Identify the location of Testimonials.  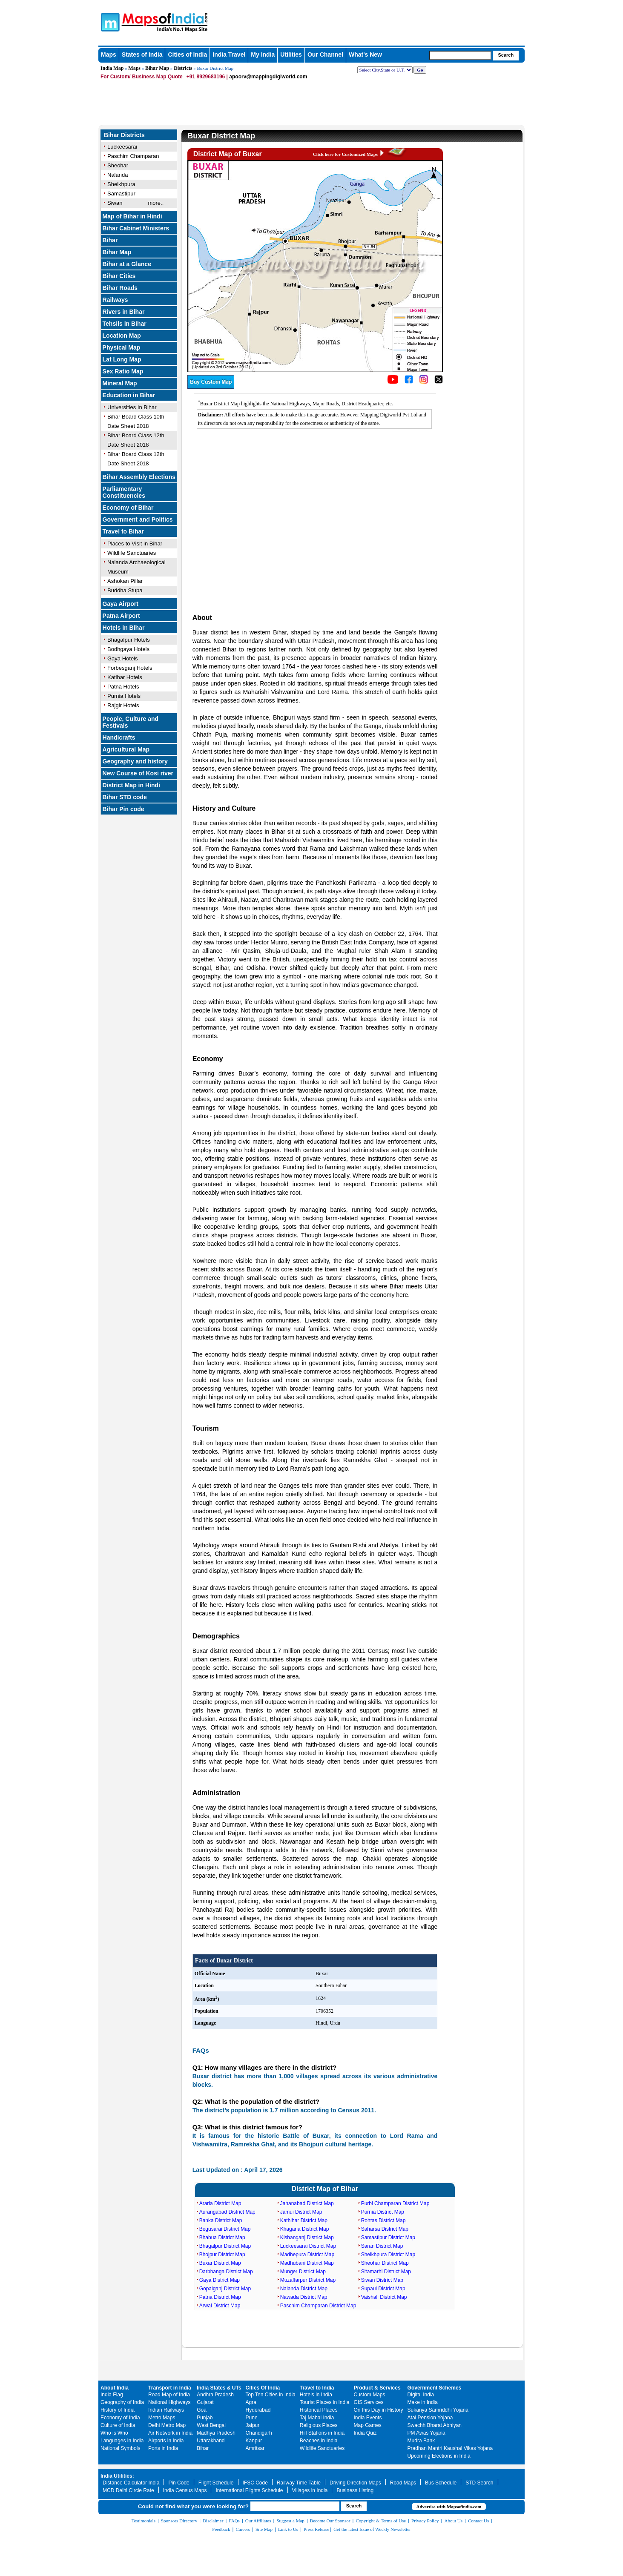
(143, 2520).